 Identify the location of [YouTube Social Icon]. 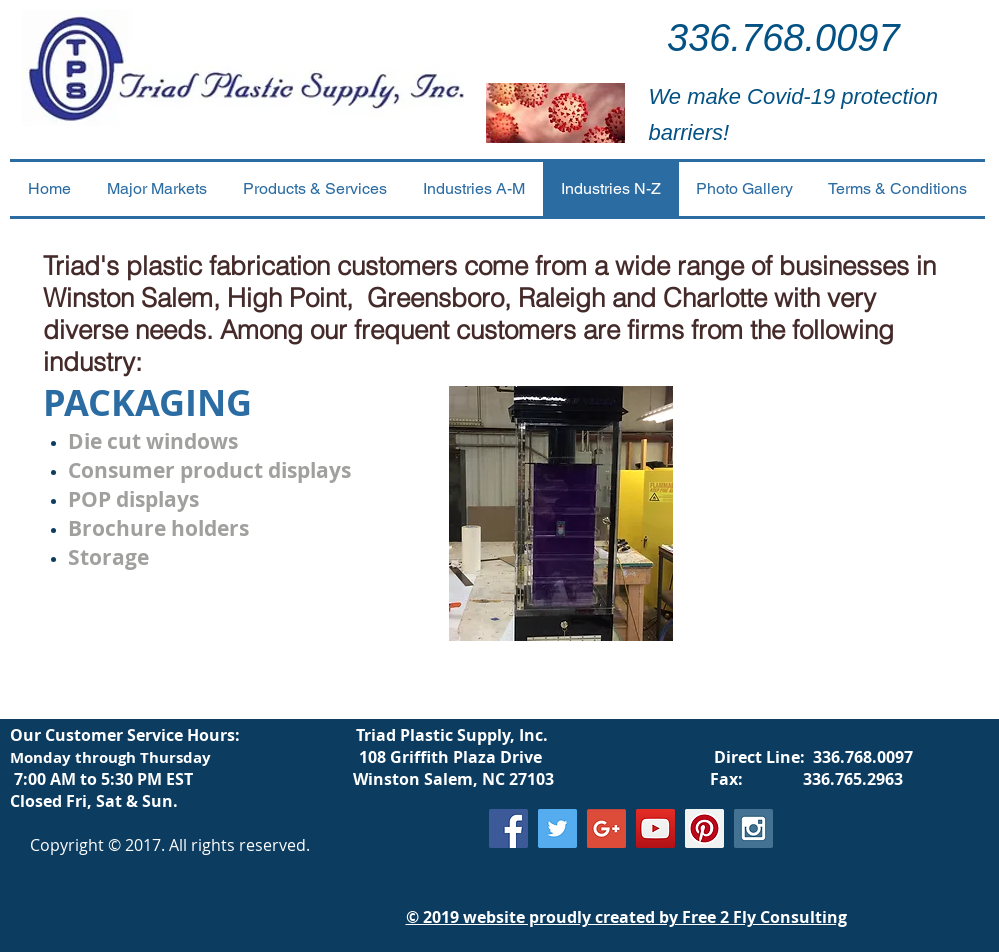
(655, 828).